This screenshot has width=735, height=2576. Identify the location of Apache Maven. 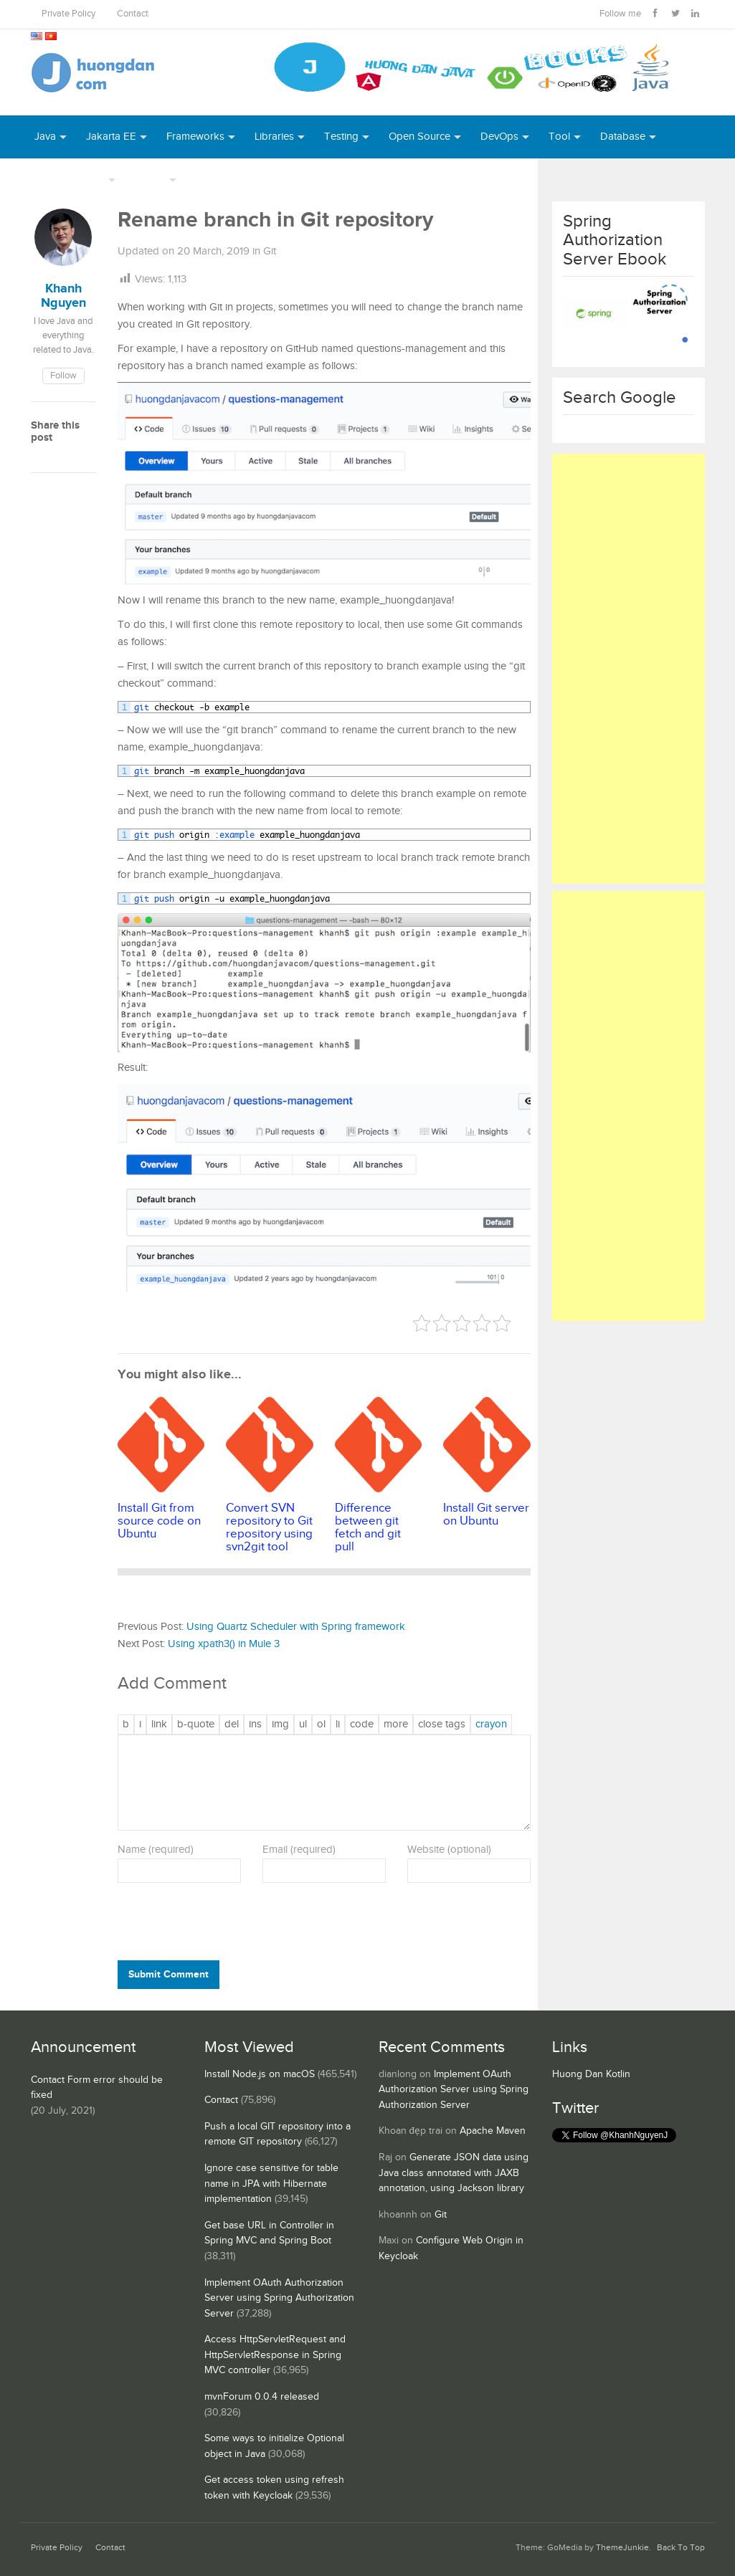
(493, 2131).